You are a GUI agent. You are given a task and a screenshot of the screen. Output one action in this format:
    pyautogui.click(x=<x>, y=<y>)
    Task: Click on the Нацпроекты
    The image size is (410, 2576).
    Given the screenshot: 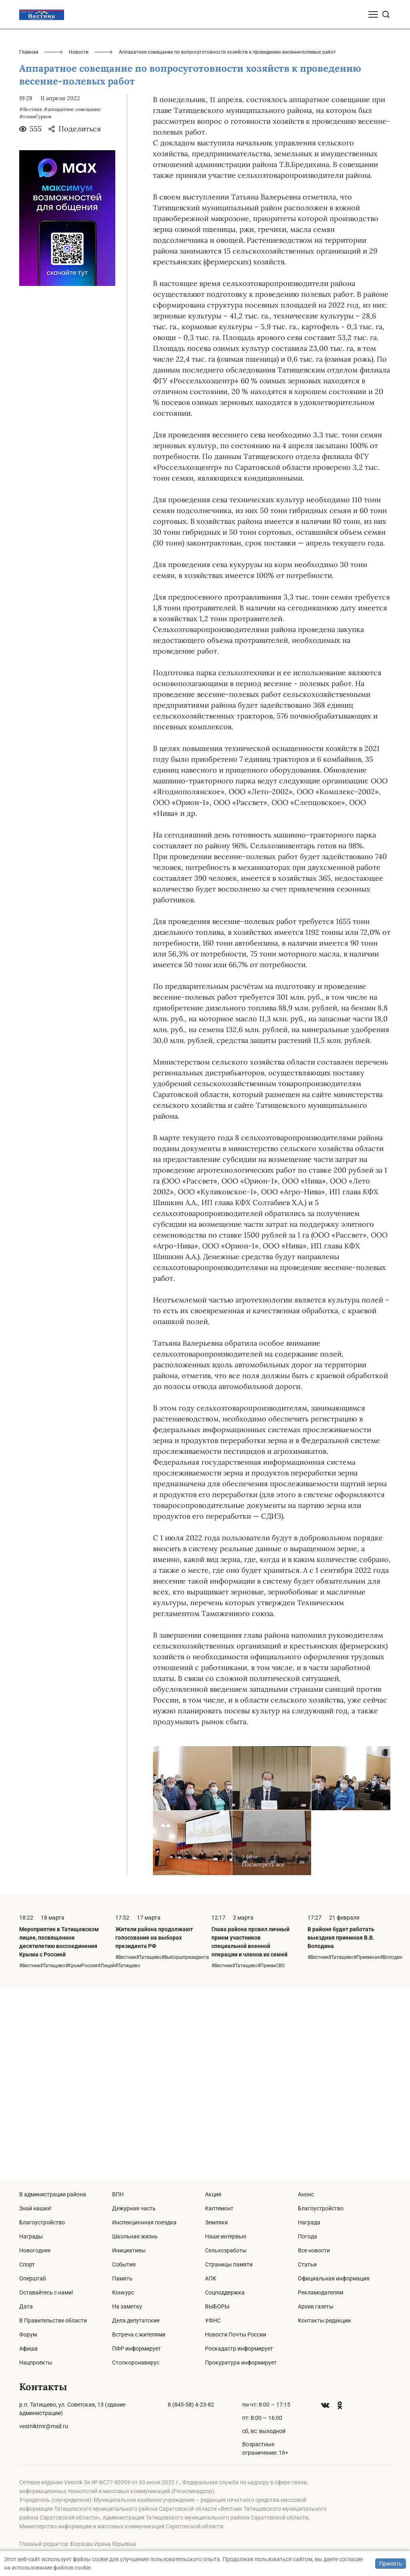 What is the action you would take?
    pyautogui.click(x=35, y=2362)
    